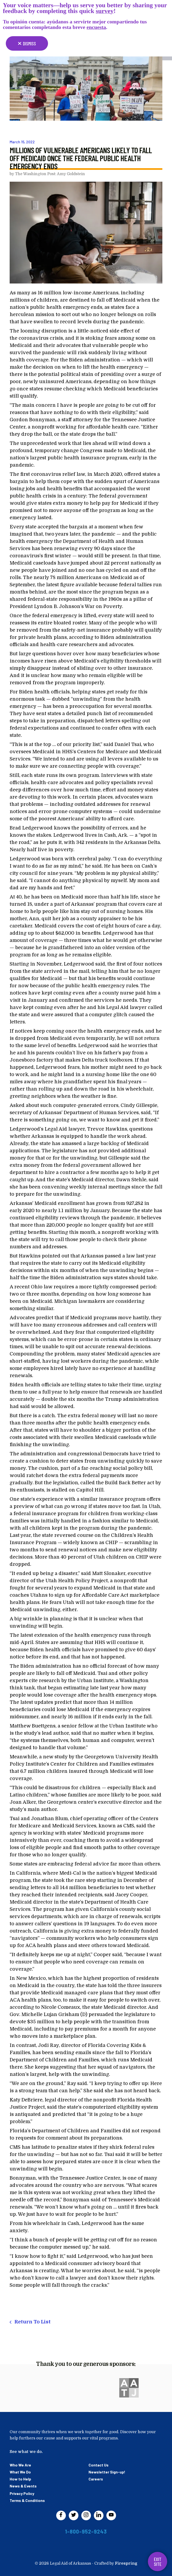 The width and height of the screenshot is (172, 2576). What do you see at coordinates (26, 2452) in the screenshot?
I see `See what we do.` at bounding box center [26, 2452].